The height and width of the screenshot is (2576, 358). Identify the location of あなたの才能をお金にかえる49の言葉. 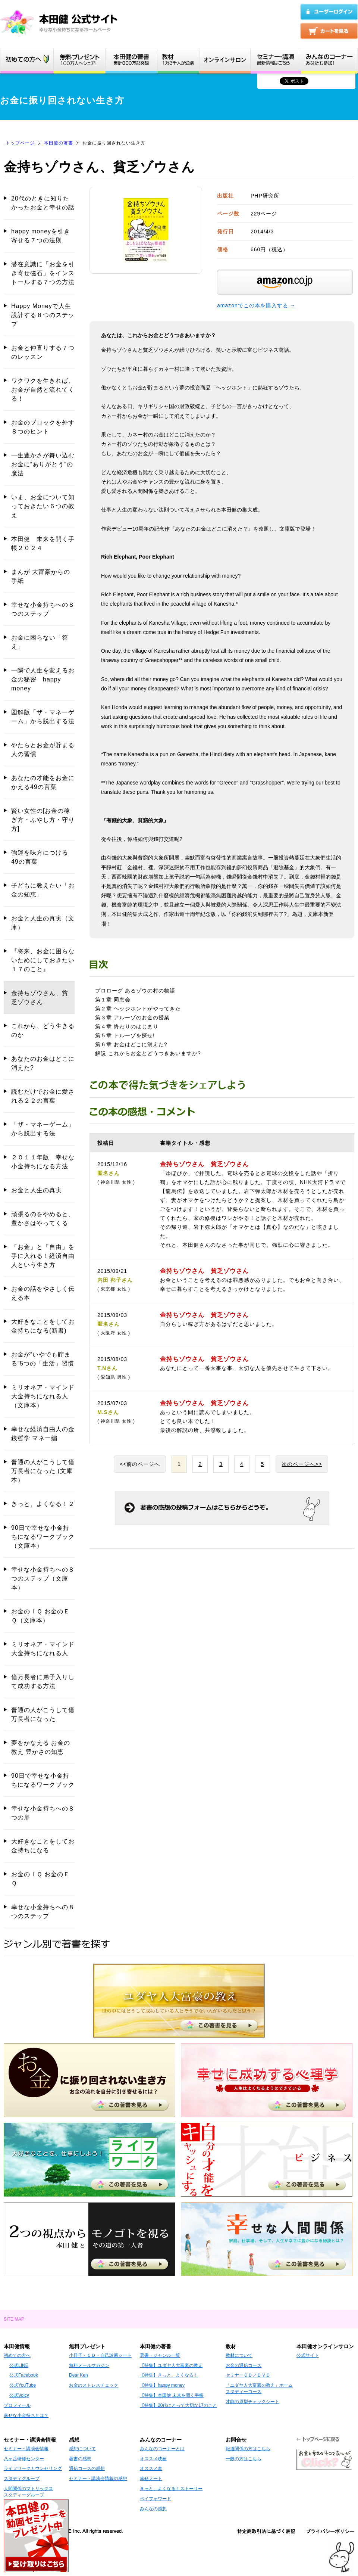
(43, 782).